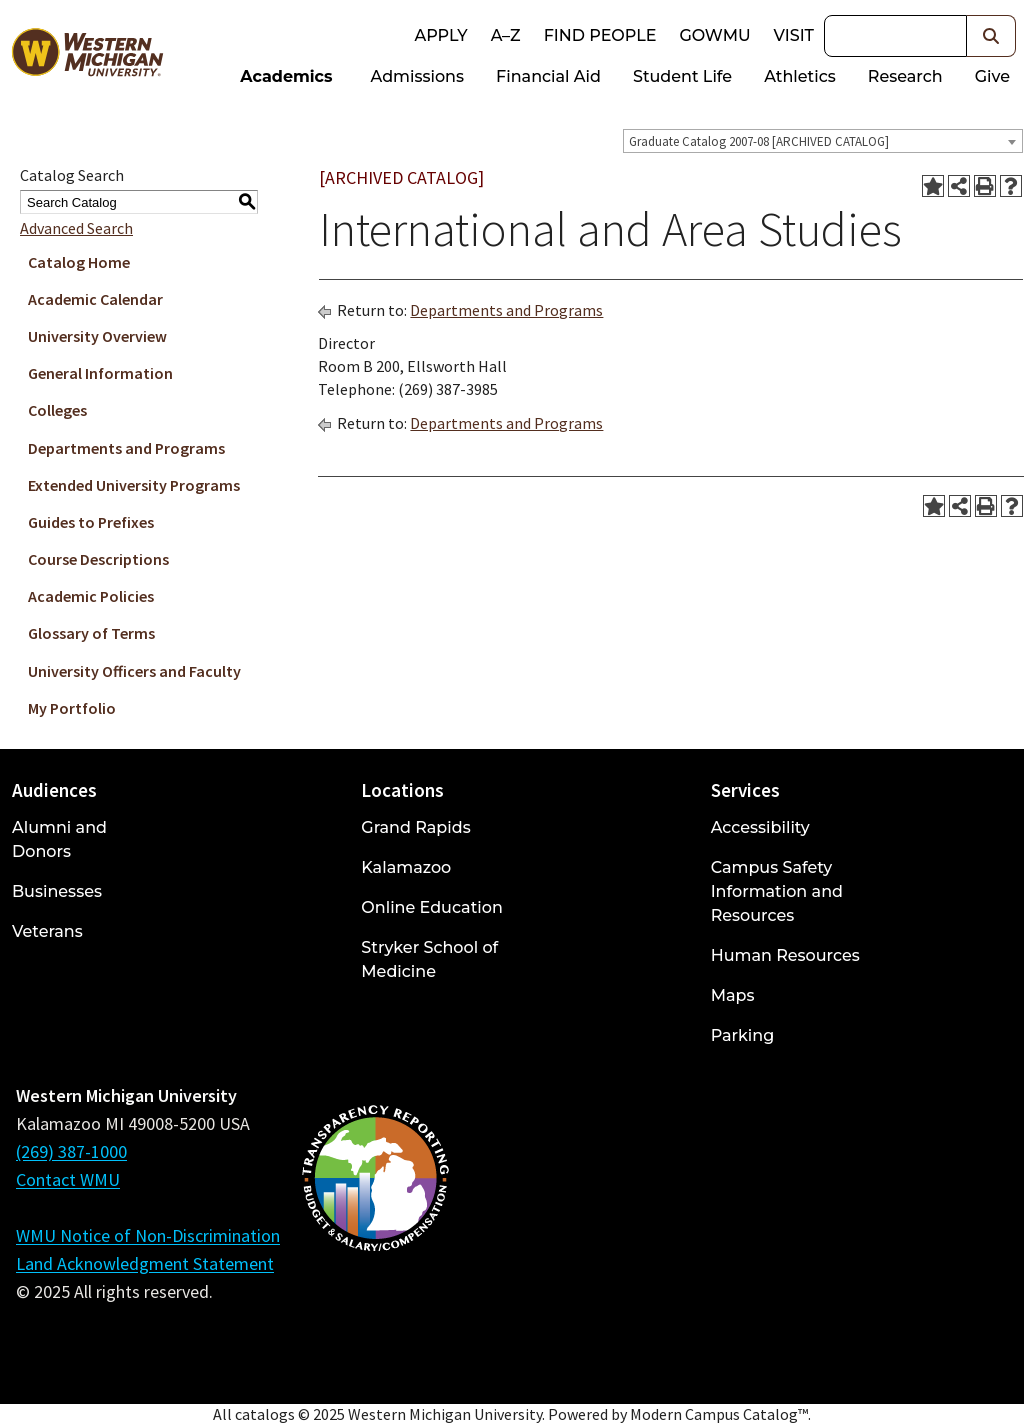 The height and width of the screenshot is (1424, 1024). Describe the element at coordinates (759, 141) in the screenshot. I see `Graduate Catalog 2007-08 [ARCHIVED CATALOG] [textbox]` at that location.